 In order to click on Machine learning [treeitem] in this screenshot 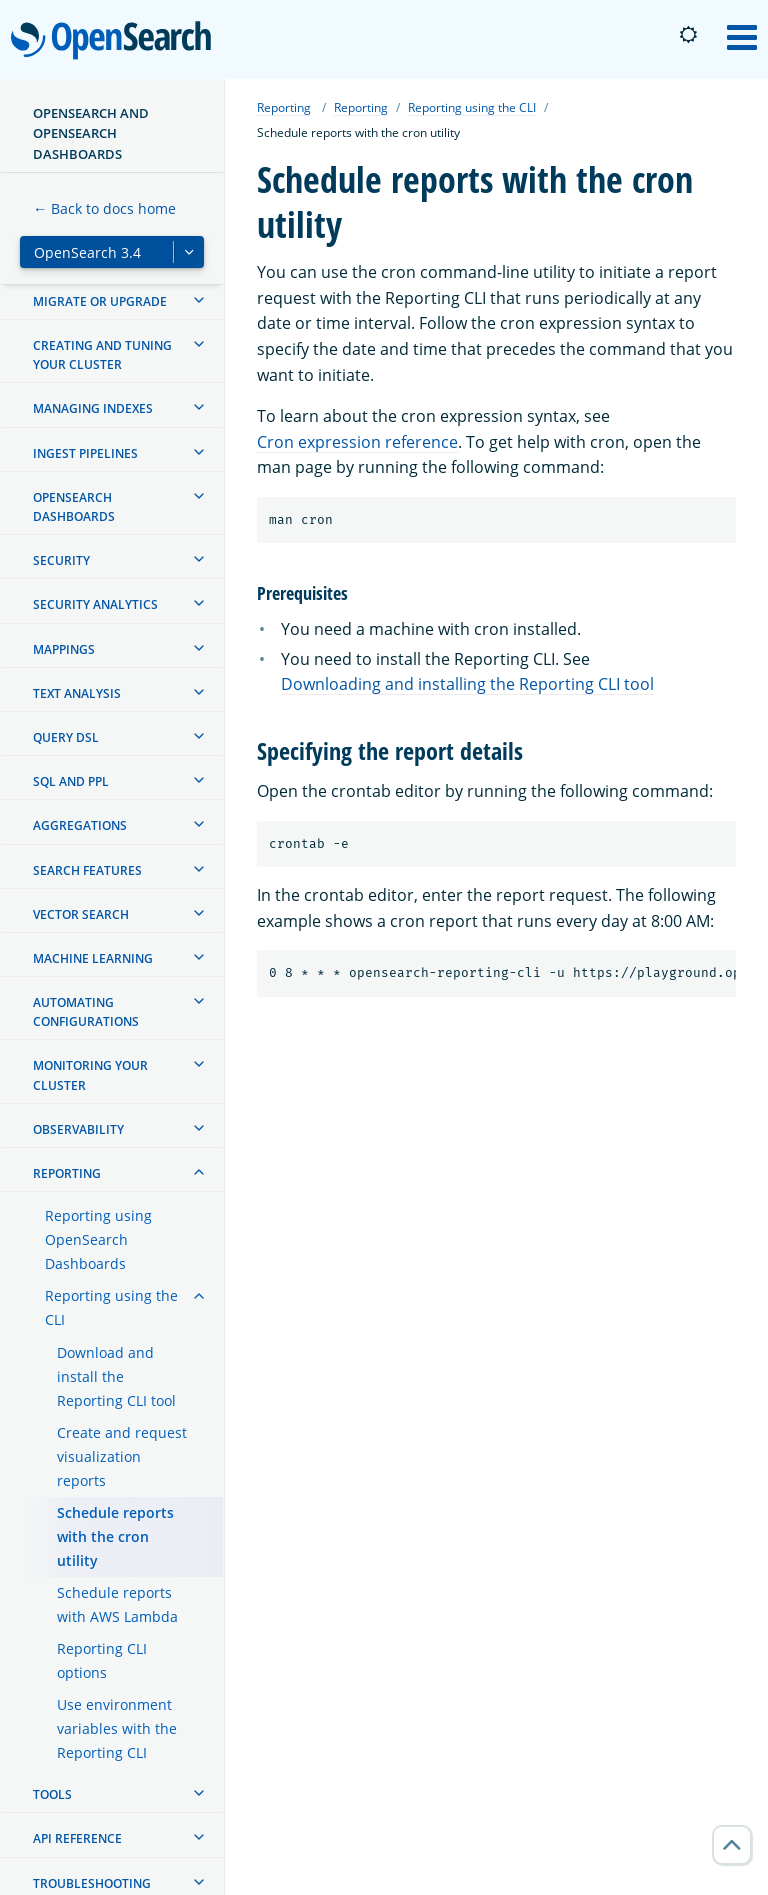, I will do `click(93, 958)`.